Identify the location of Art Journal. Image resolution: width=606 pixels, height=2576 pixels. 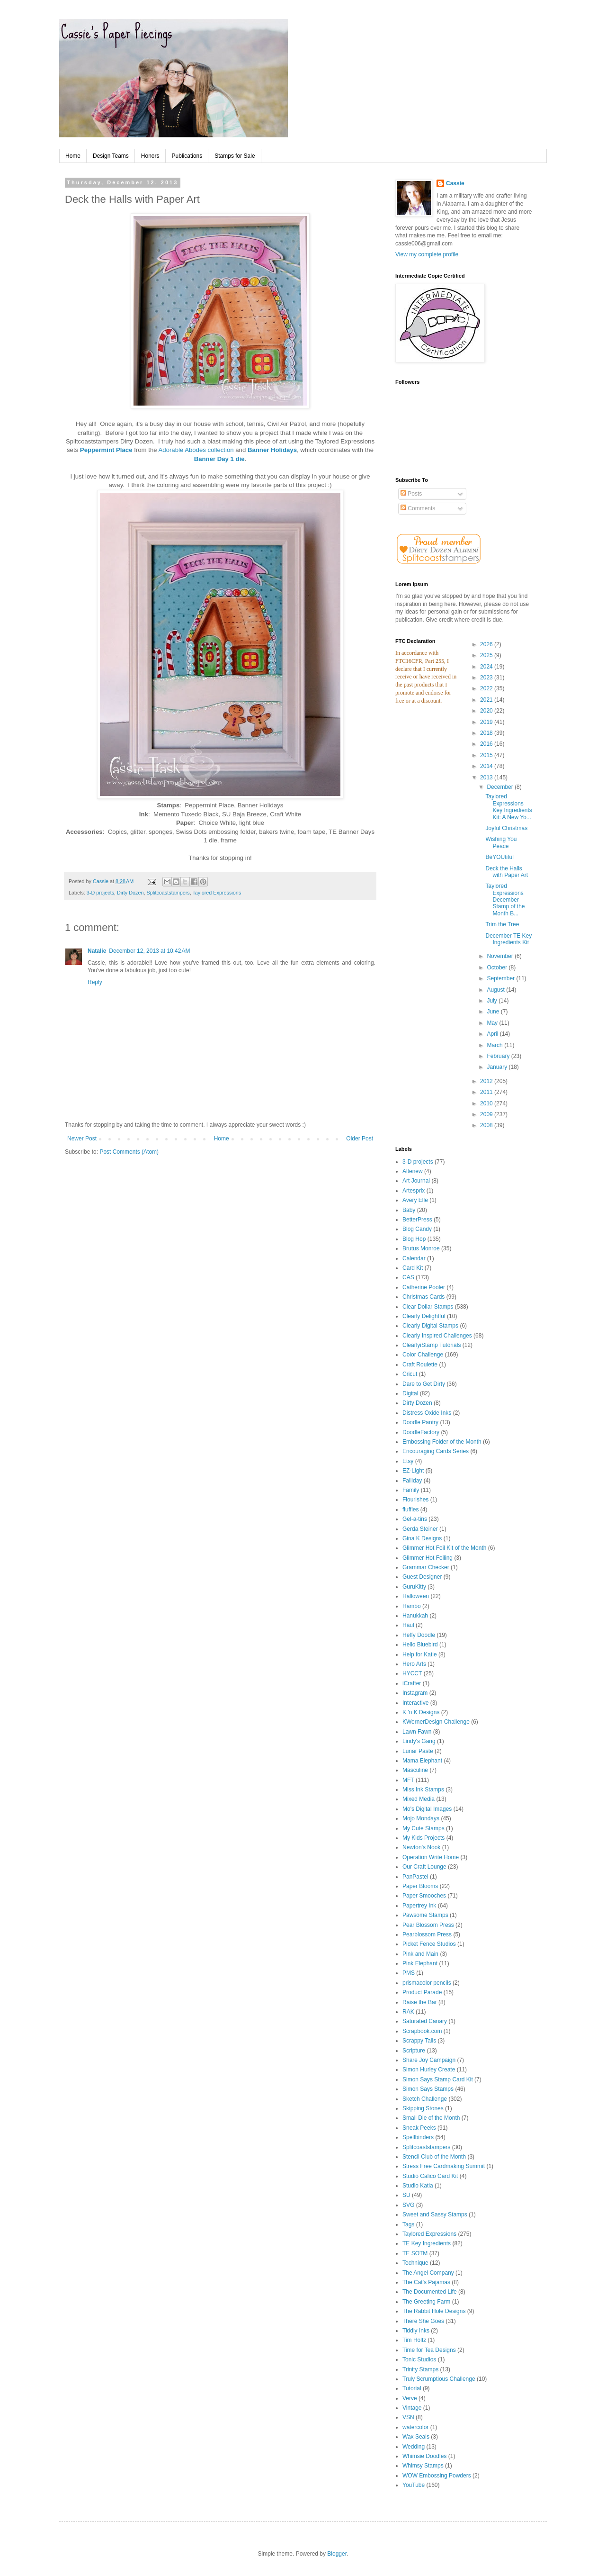
(416, 1180).